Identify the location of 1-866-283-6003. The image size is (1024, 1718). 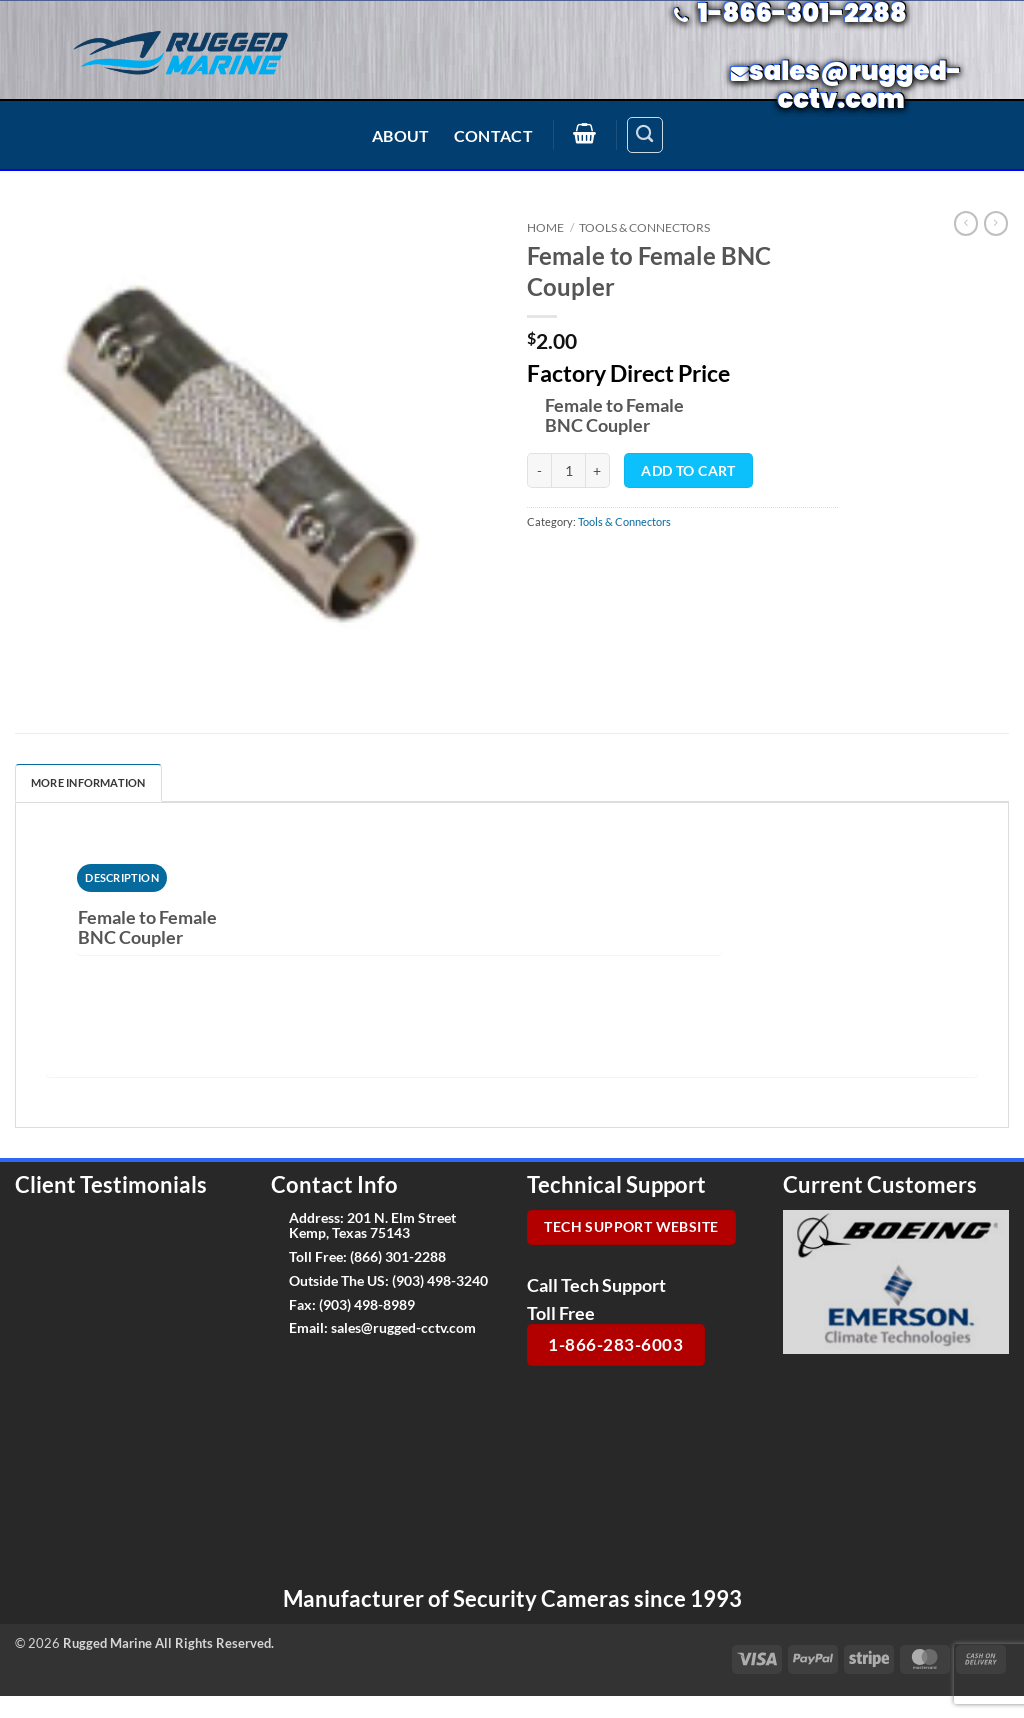
(615, 1344).